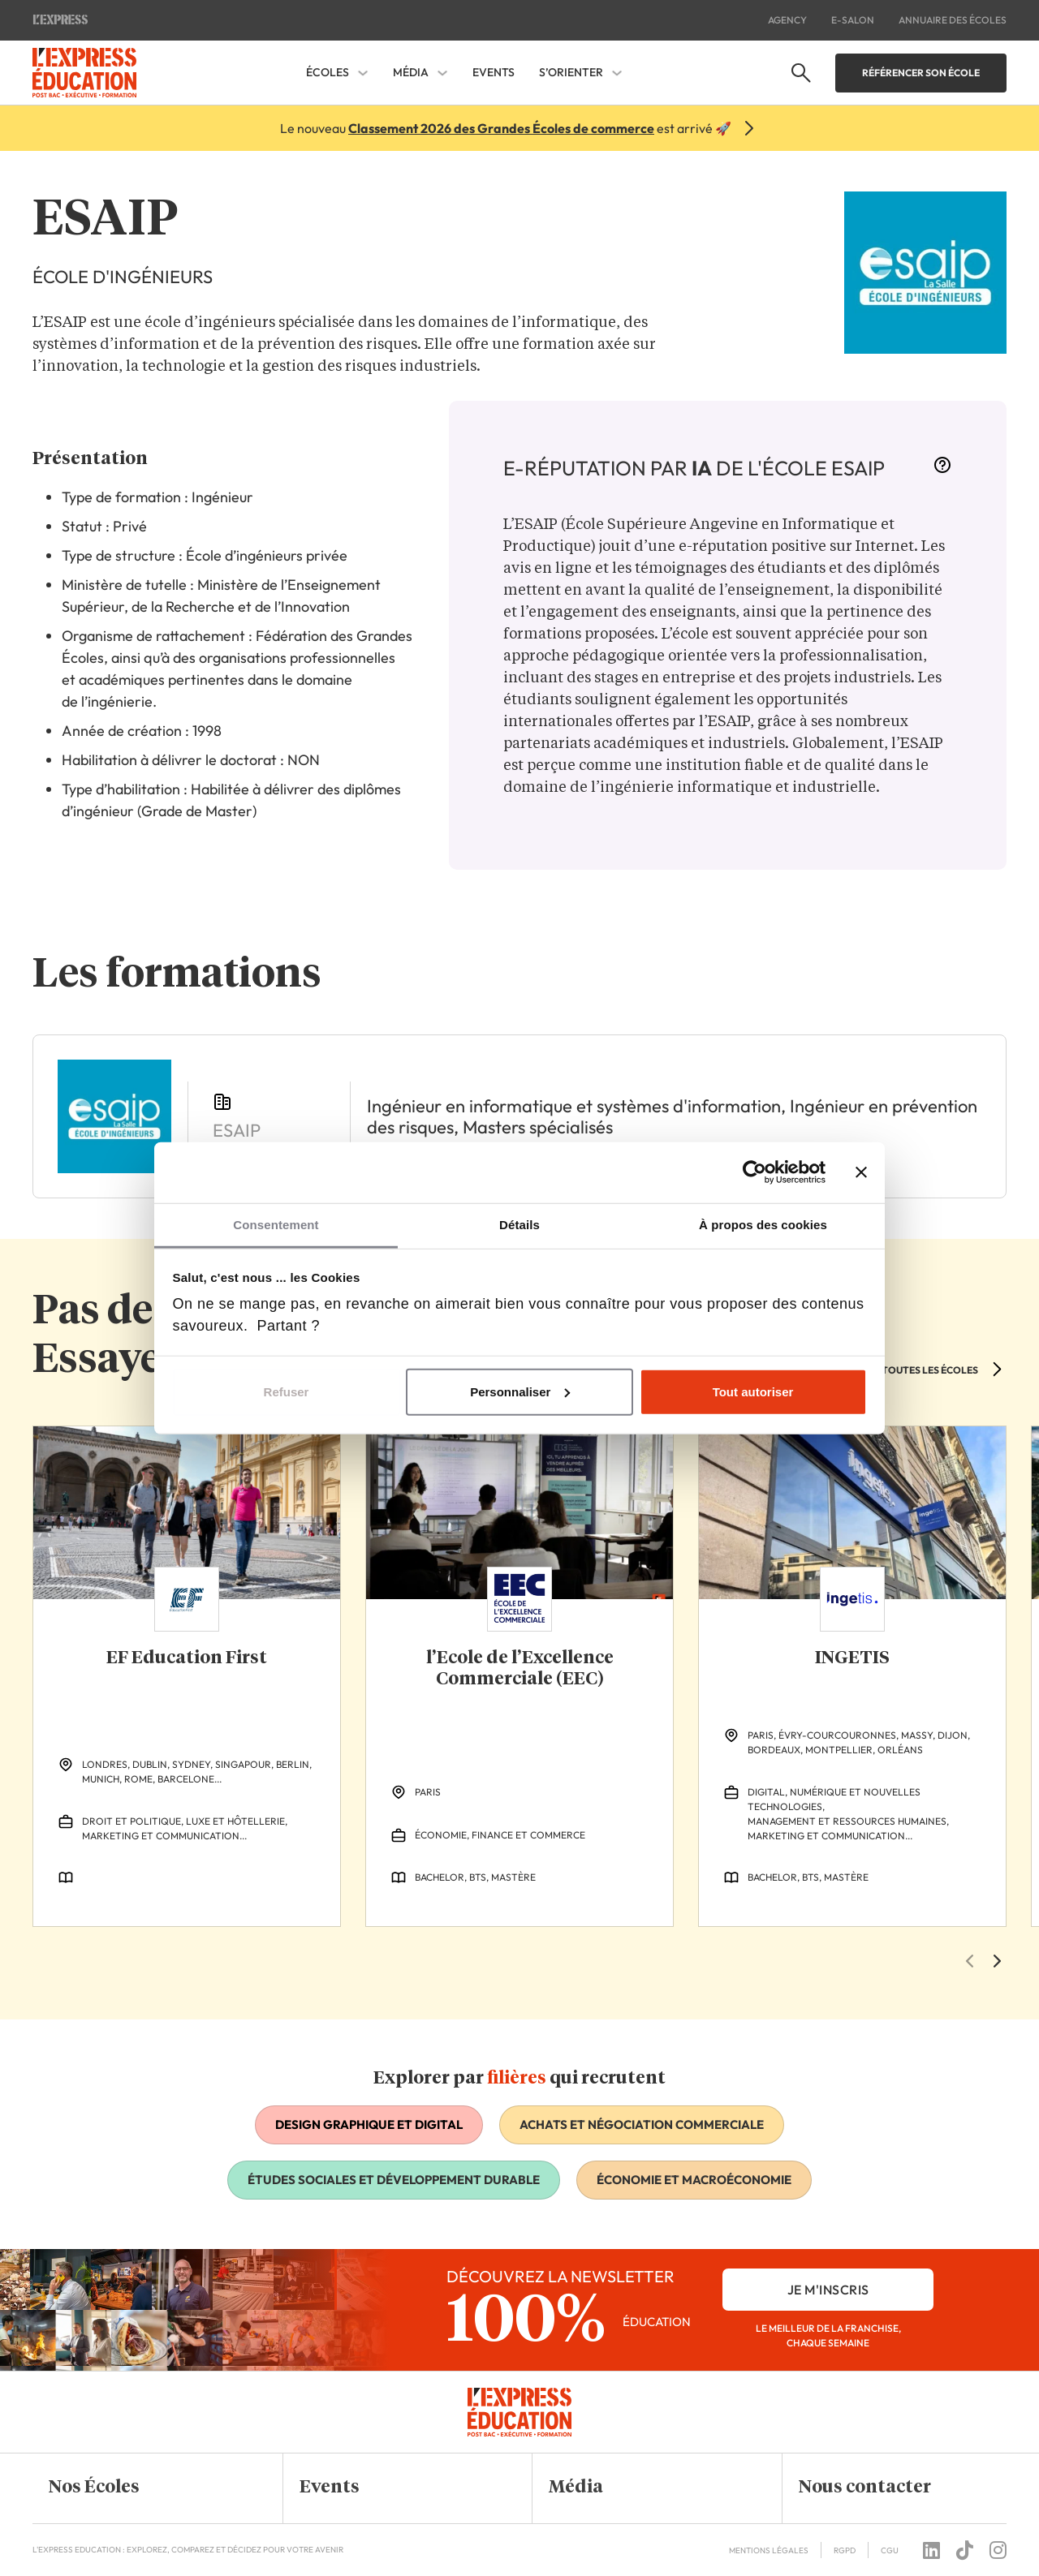  I want to click on Études sociales et développement durable, so click(394, 2179).